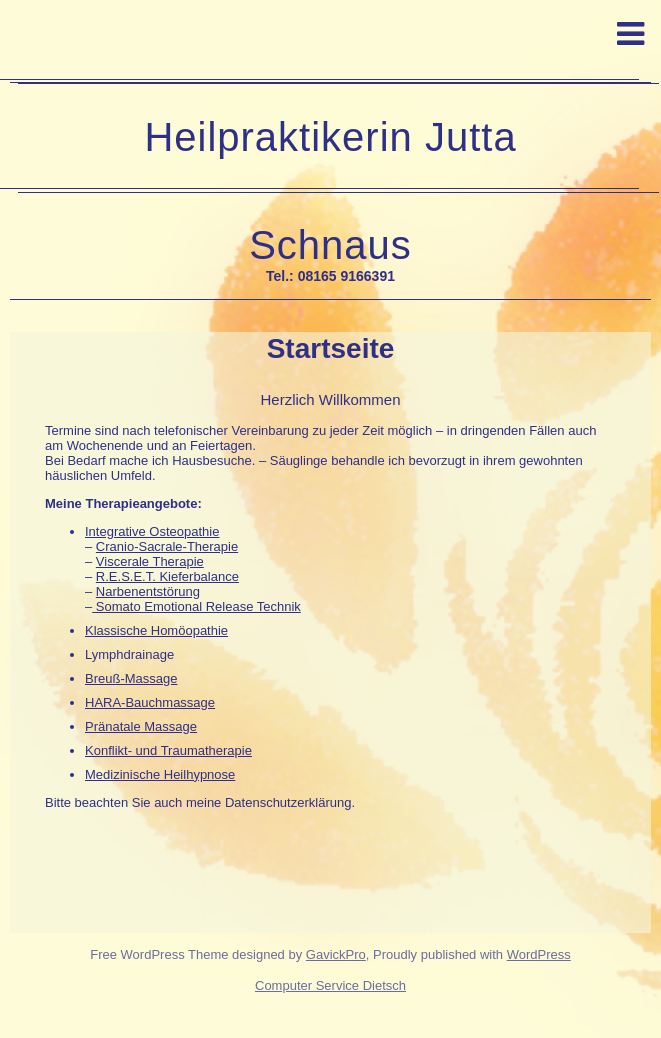 Image resolution: width=661 pixels, height=1038 pixels. Describe the element at coordinates (160, 774) in the screenshot. I see `Medizinische Heilhypnose` at that location.